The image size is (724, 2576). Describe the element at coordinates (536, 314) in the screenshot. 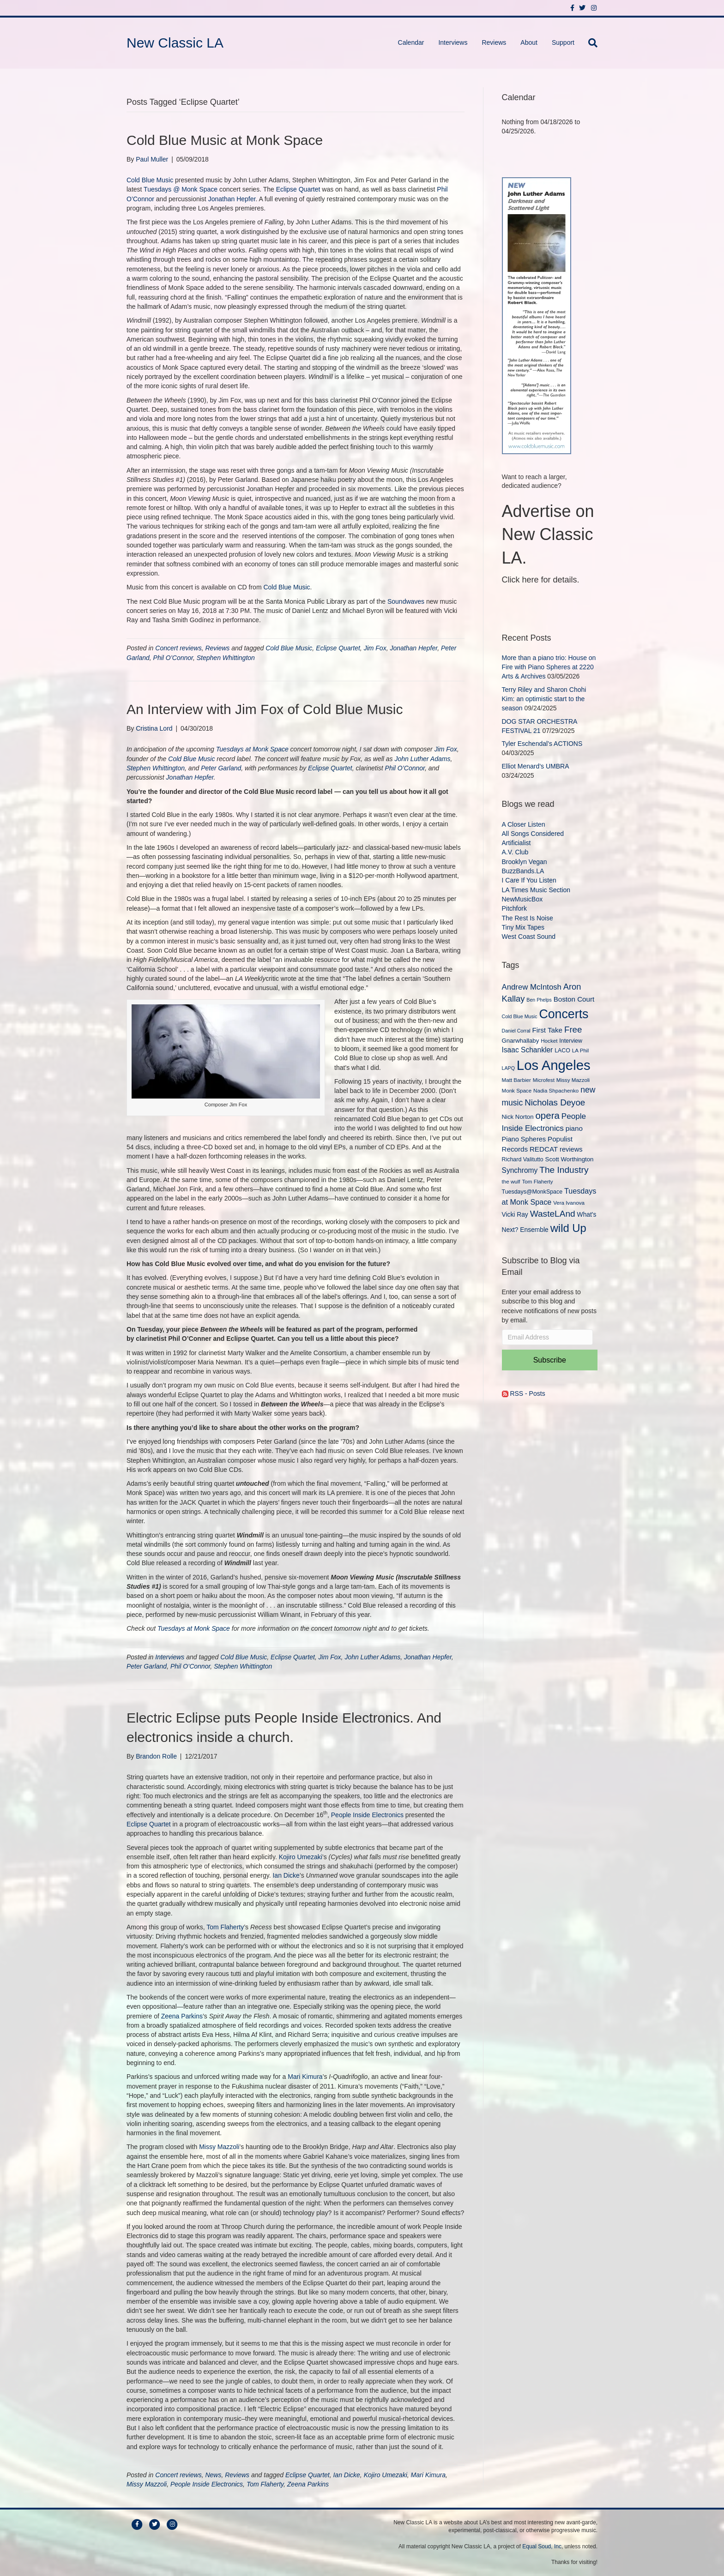

I see `[New Classic LA ad – C]` at that location.